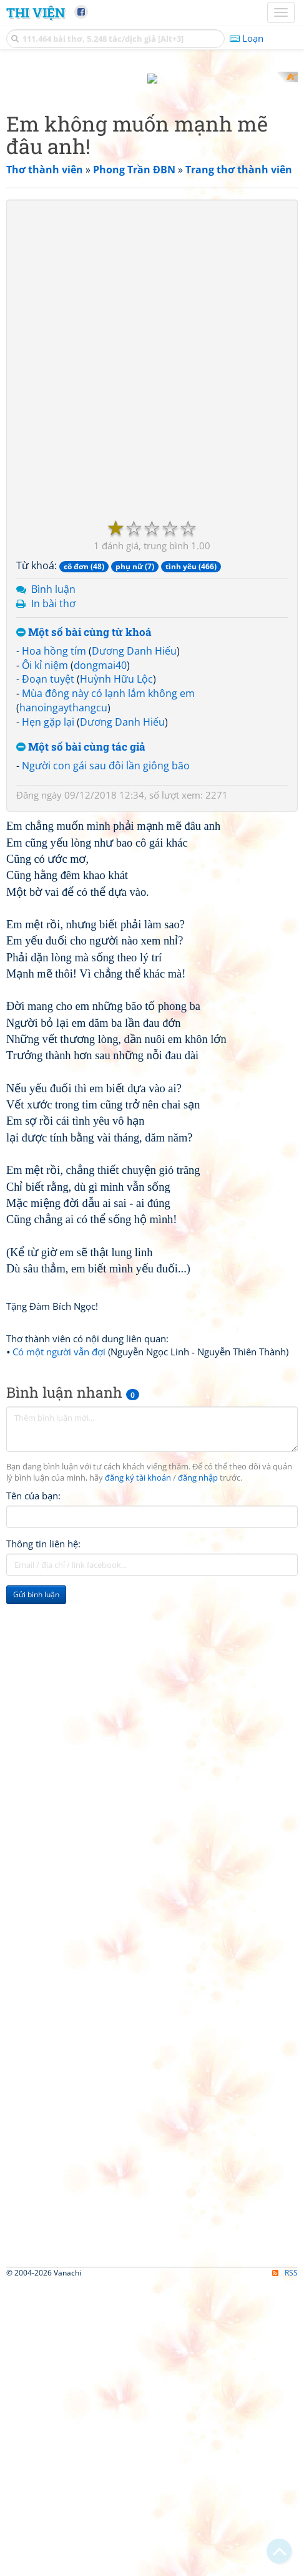  What do you see at coordinates (134, 942) in the screenshot?
I see `Dương Danh Hiếu` at bounding box center [134, 942].